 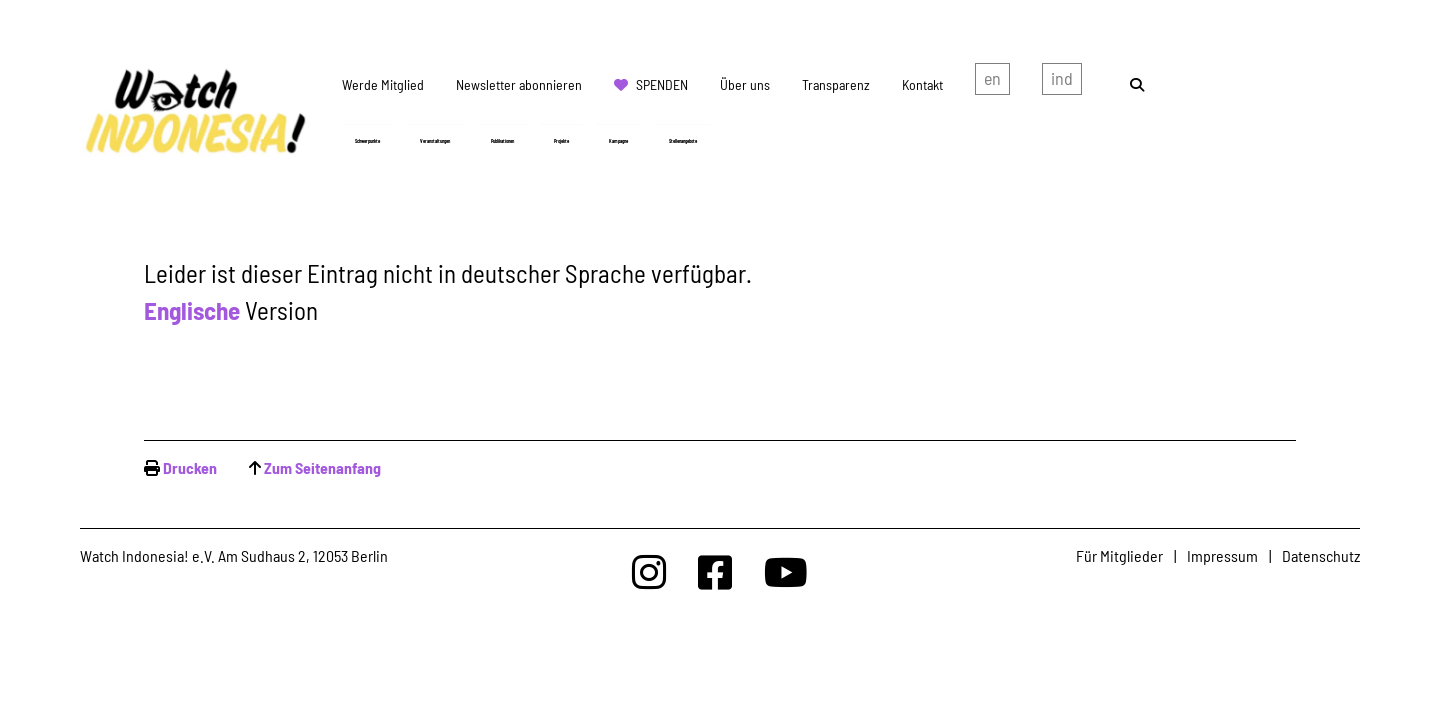 I want to click on Kontakt, so click(x=922, y=84).